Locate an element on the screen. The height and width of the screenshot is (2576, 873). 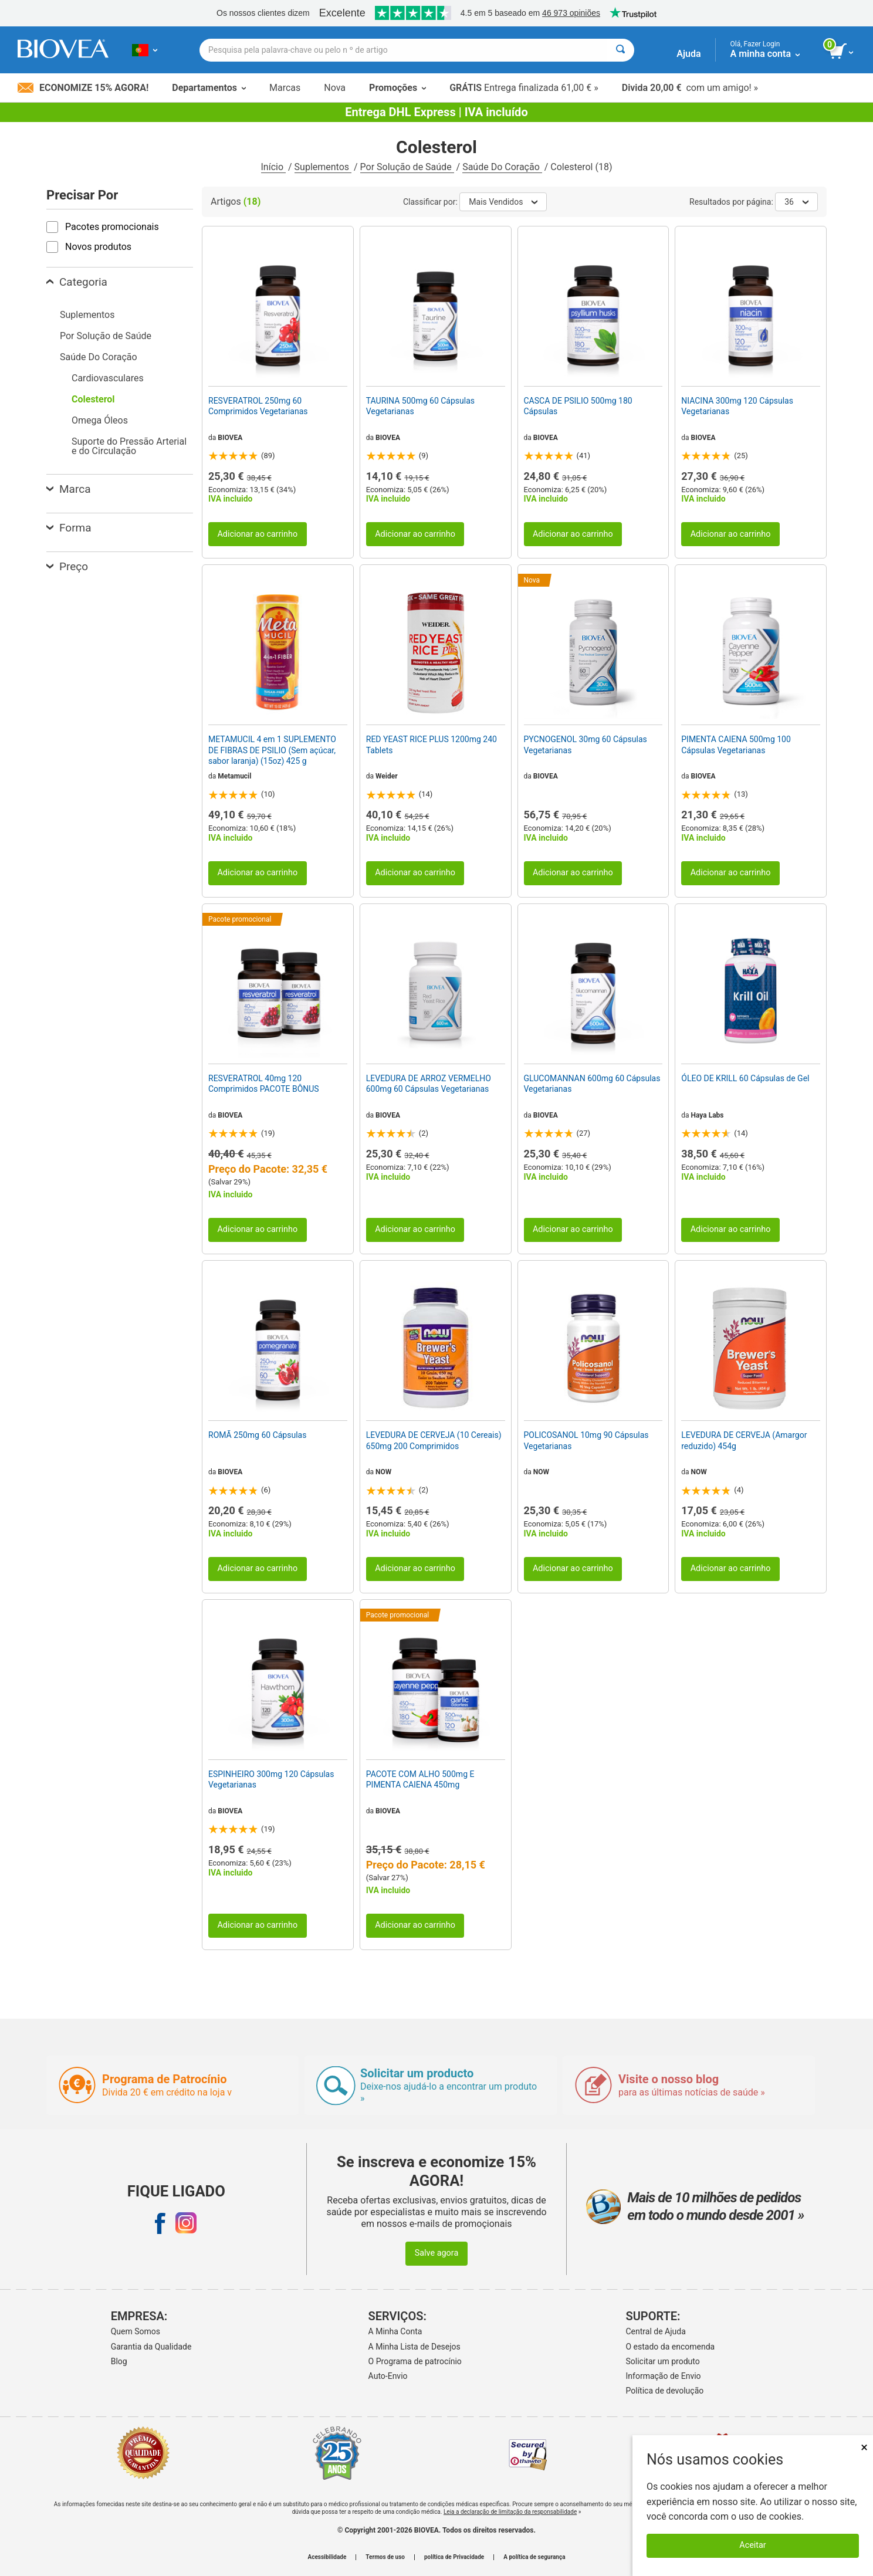
política de Privacidade is located at coordinates (454, 2557).